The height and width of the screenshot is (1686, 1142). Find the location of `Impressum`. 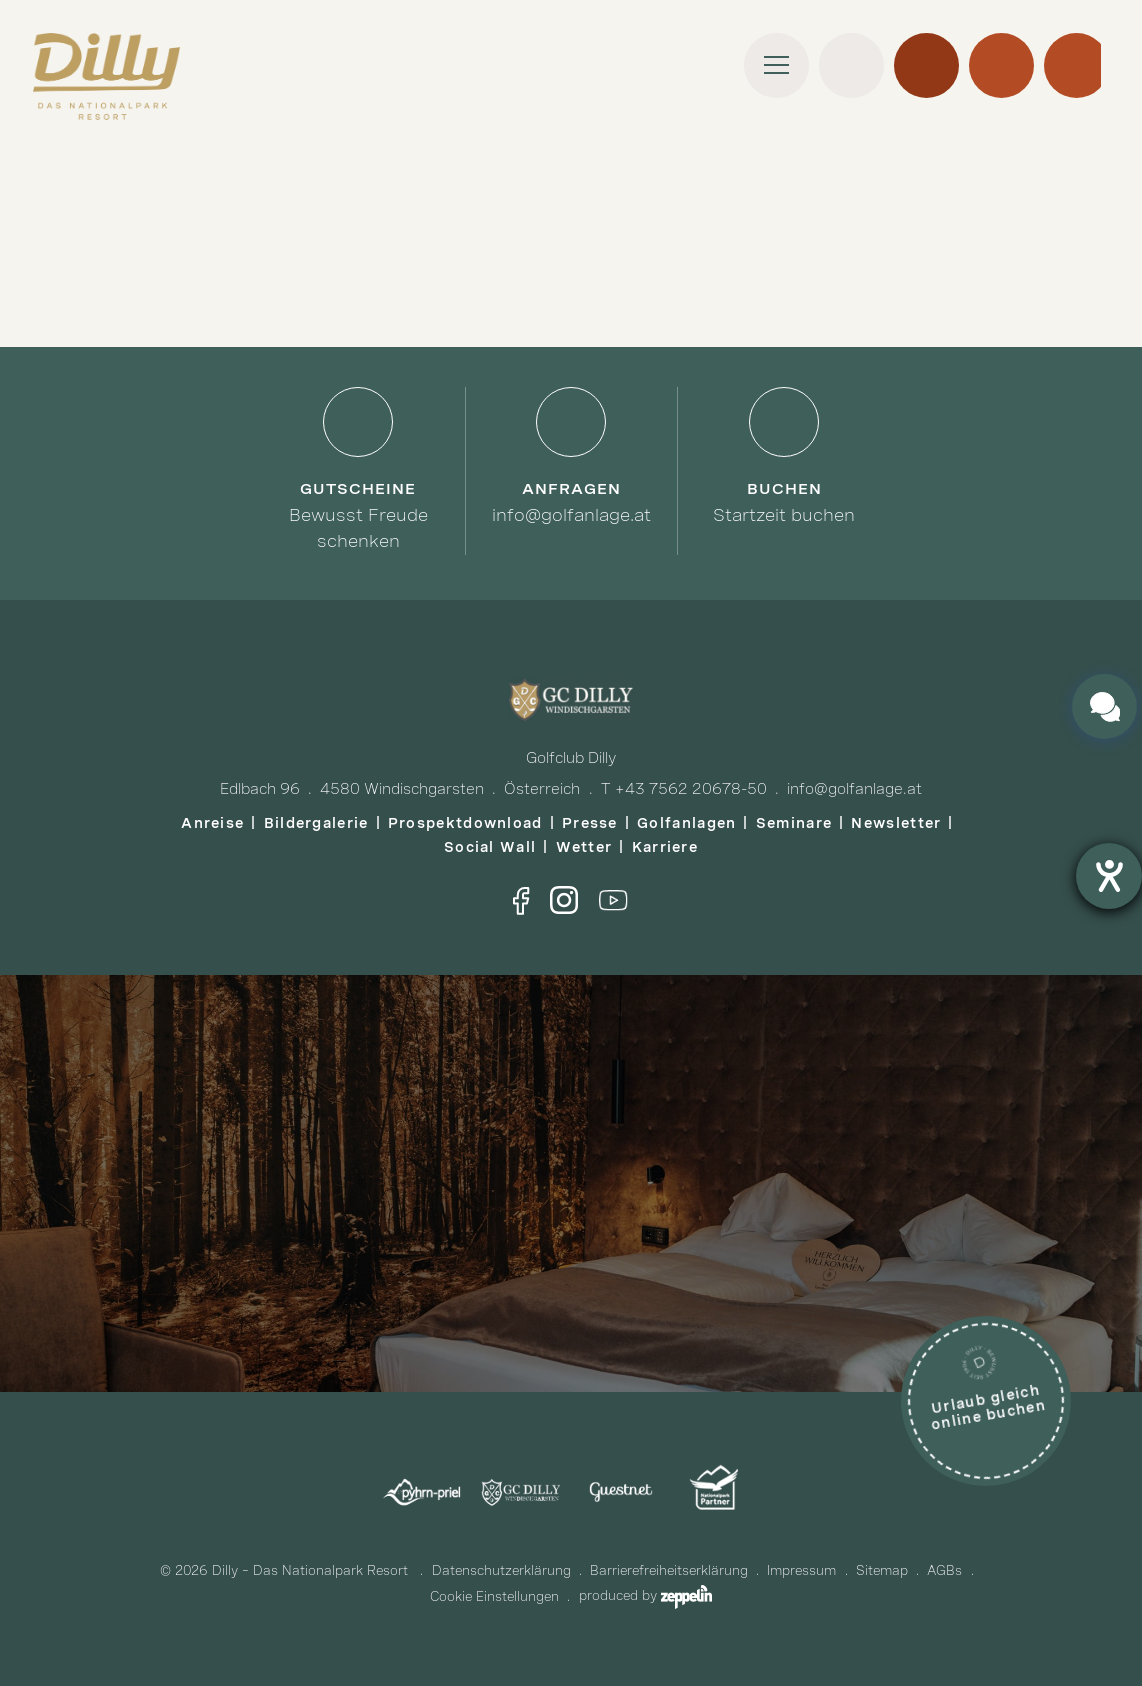

Impressum is located at coordinates (801, 1570).